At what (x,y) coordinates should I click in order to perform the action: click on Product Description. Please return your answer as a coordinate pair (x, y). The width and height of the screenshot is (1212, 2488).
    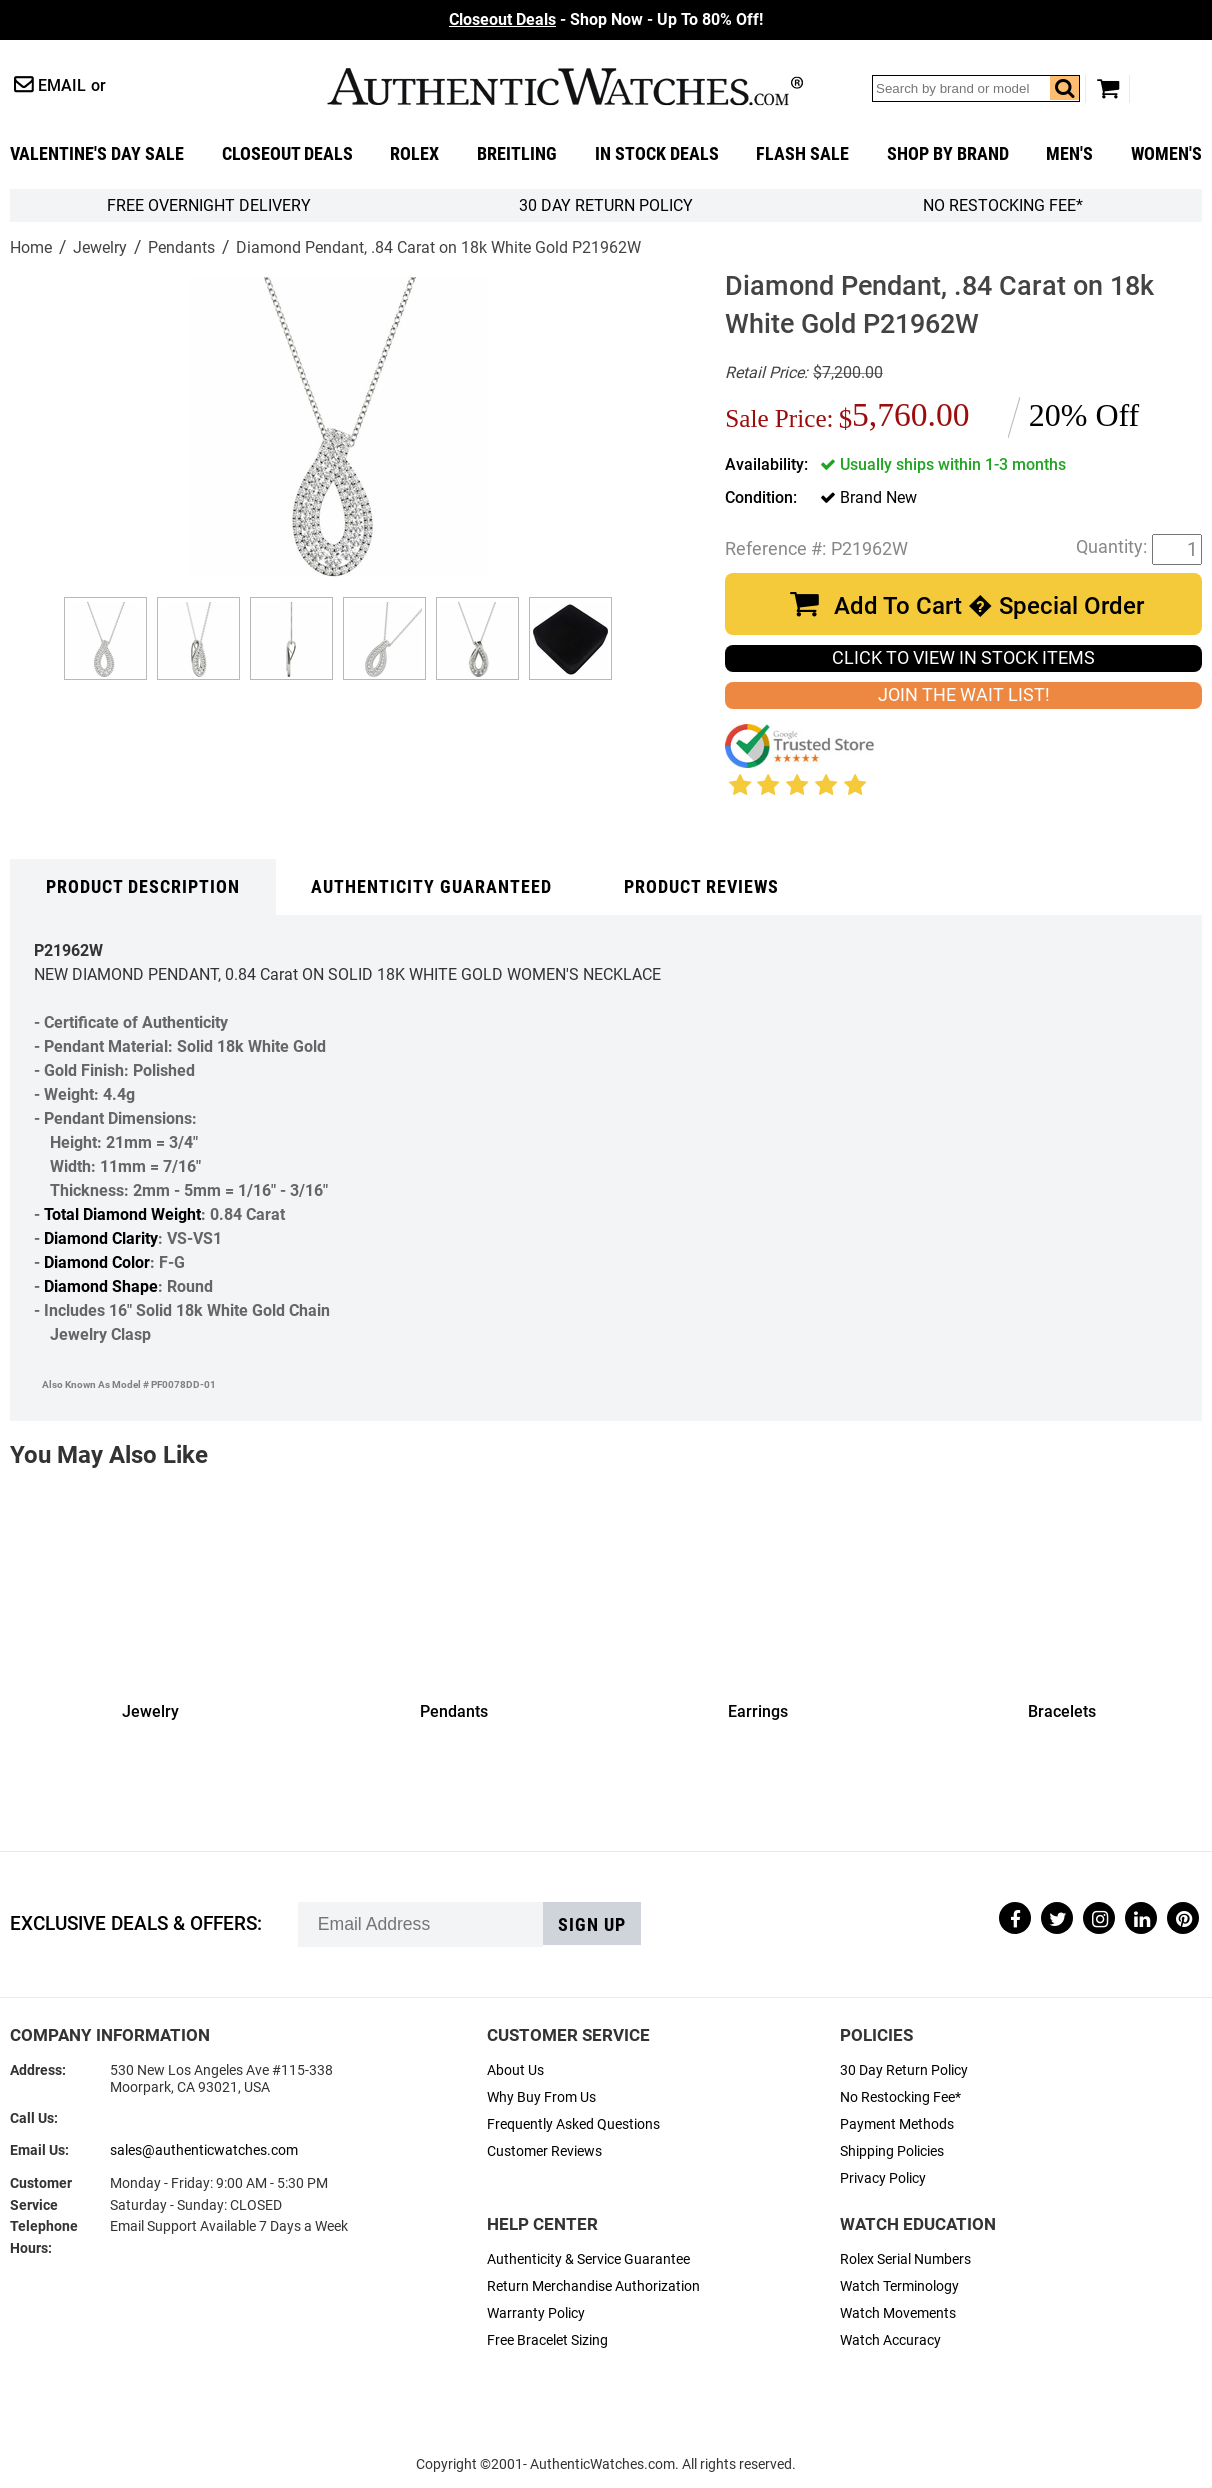
    Looking at the image, I should click on (143, 887).